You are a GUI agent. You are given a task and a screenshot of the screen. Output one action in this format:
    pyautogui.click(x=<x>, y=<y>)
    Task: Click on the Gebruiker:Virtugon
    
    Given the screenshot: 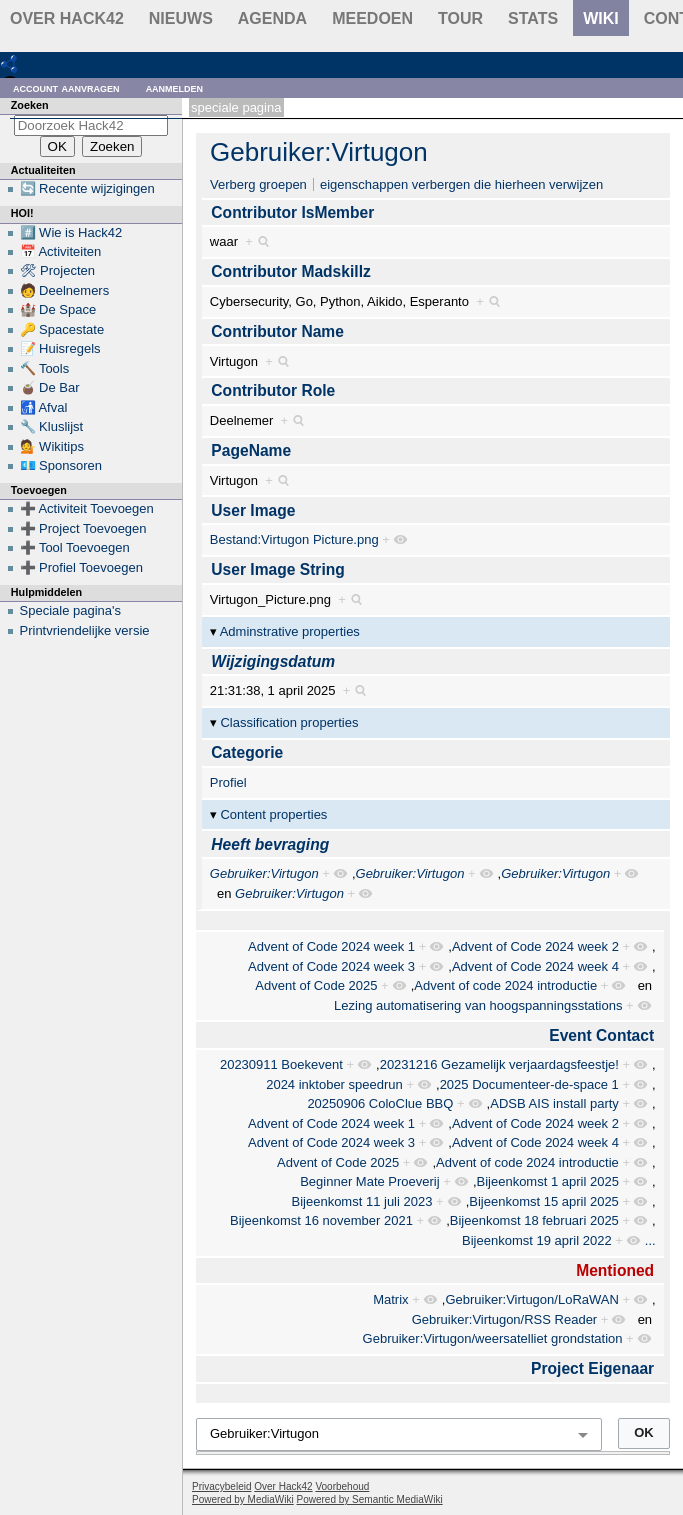 What is the action you would take?
    pyautogui.click(x=319, y=152)
    